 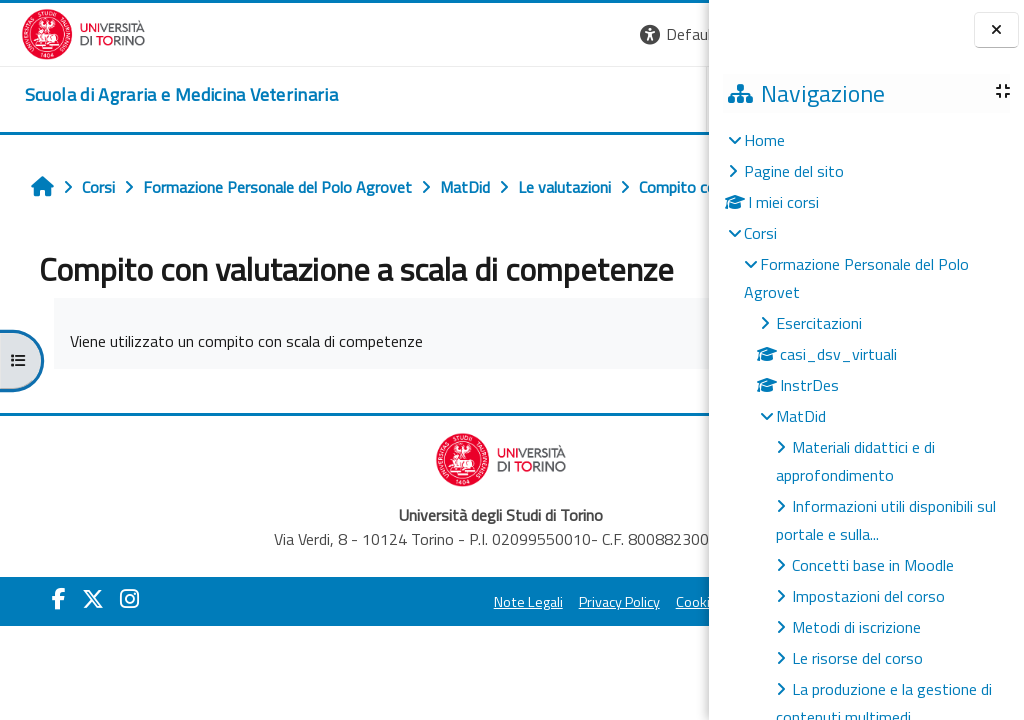 What do you see at coordinates (433, 646) in the screenshot?
I see `Privacy Policy` at bounding box center [433, 646].